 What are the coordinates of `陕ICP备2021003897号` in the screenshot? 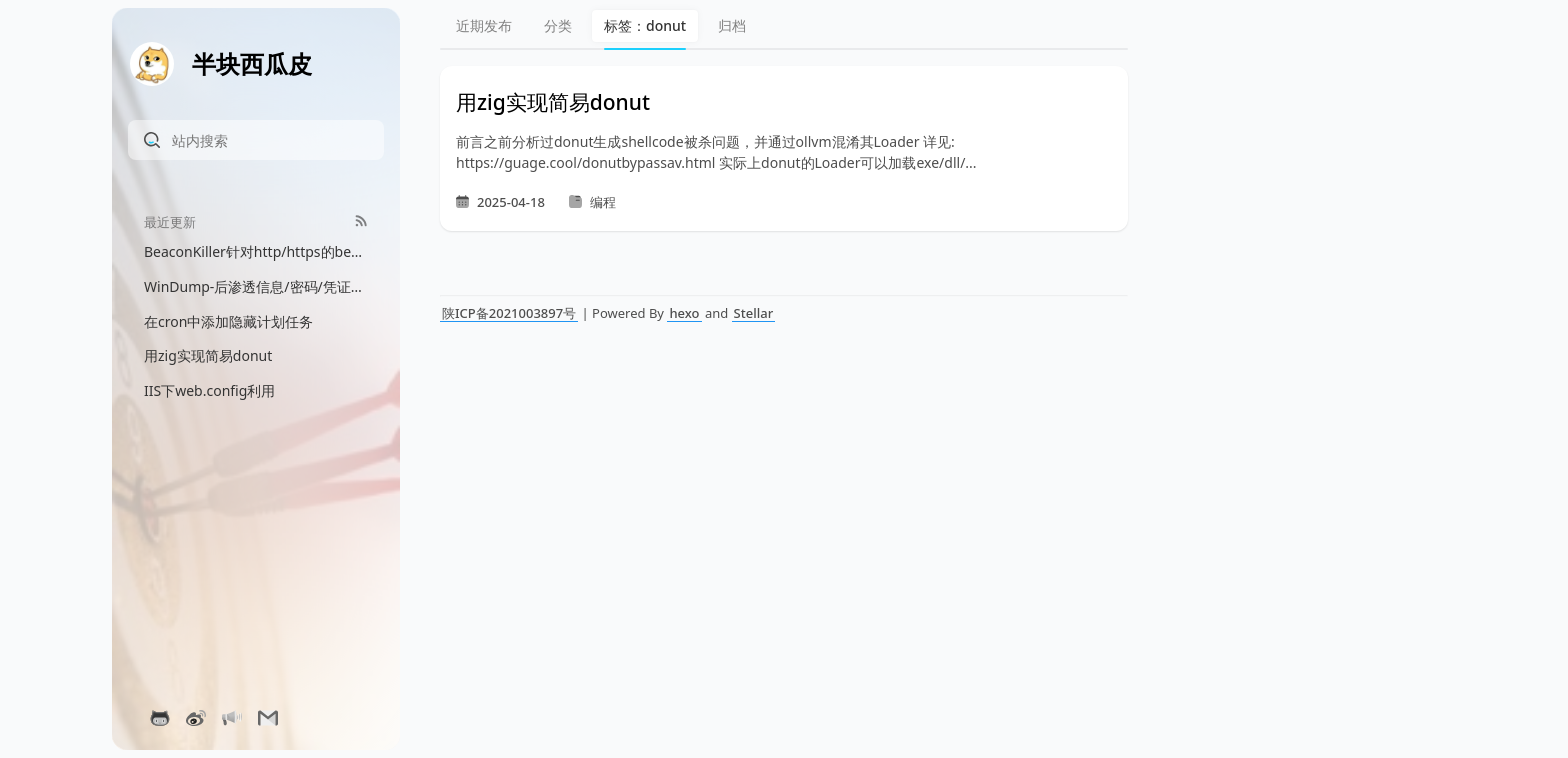 It's located at (509, 313).